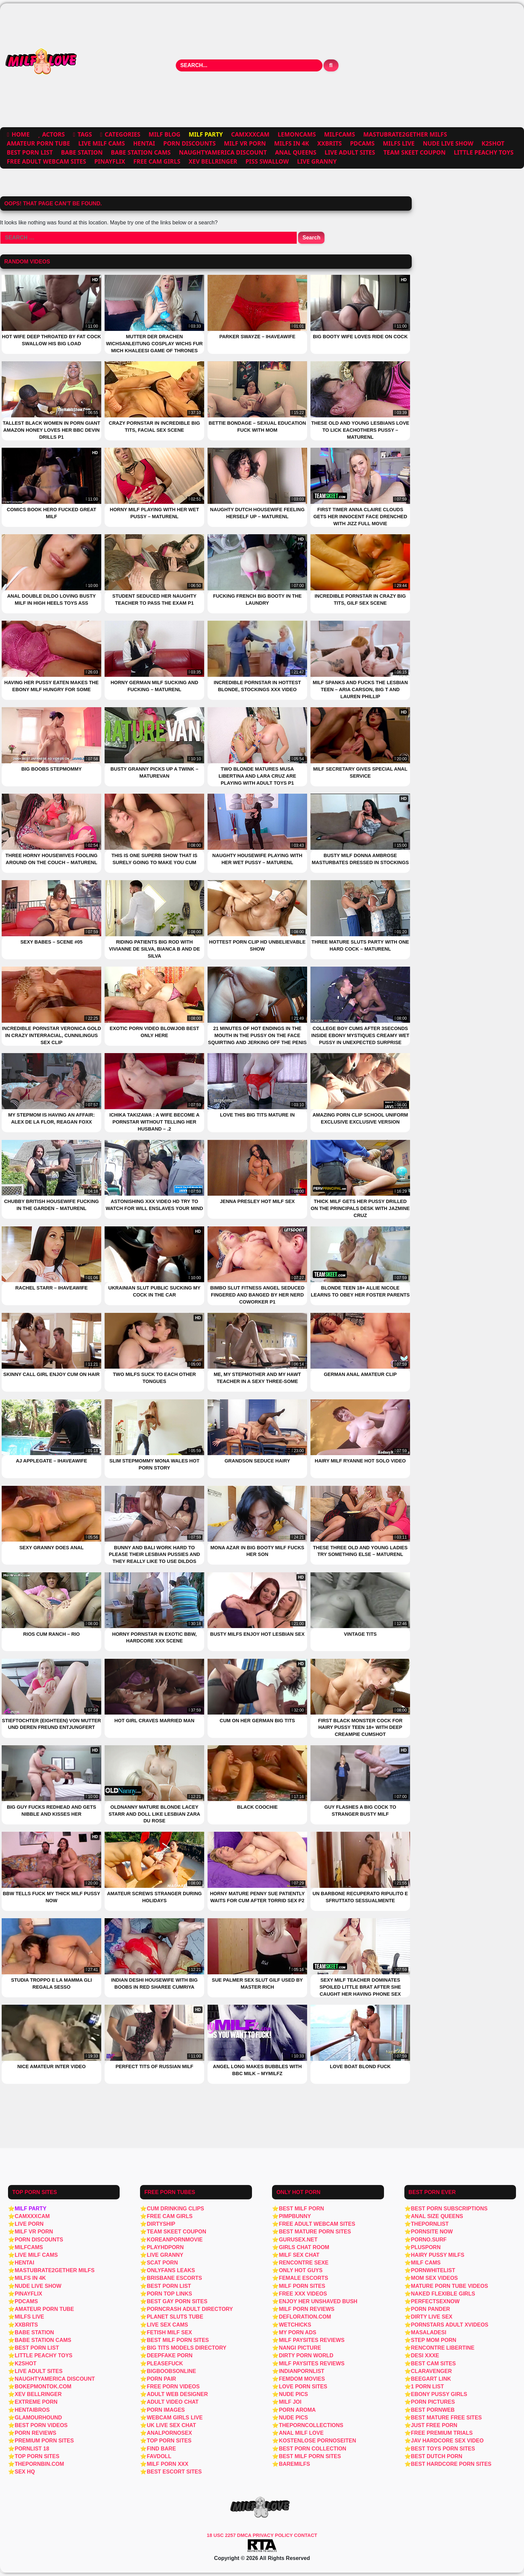 The height and width of the screenshot is (2576, 524). What do you see at coordinates (175, 2317) in the screenshot?
I see `Planet Sluts Tube` at bounding box center [175, 2317].